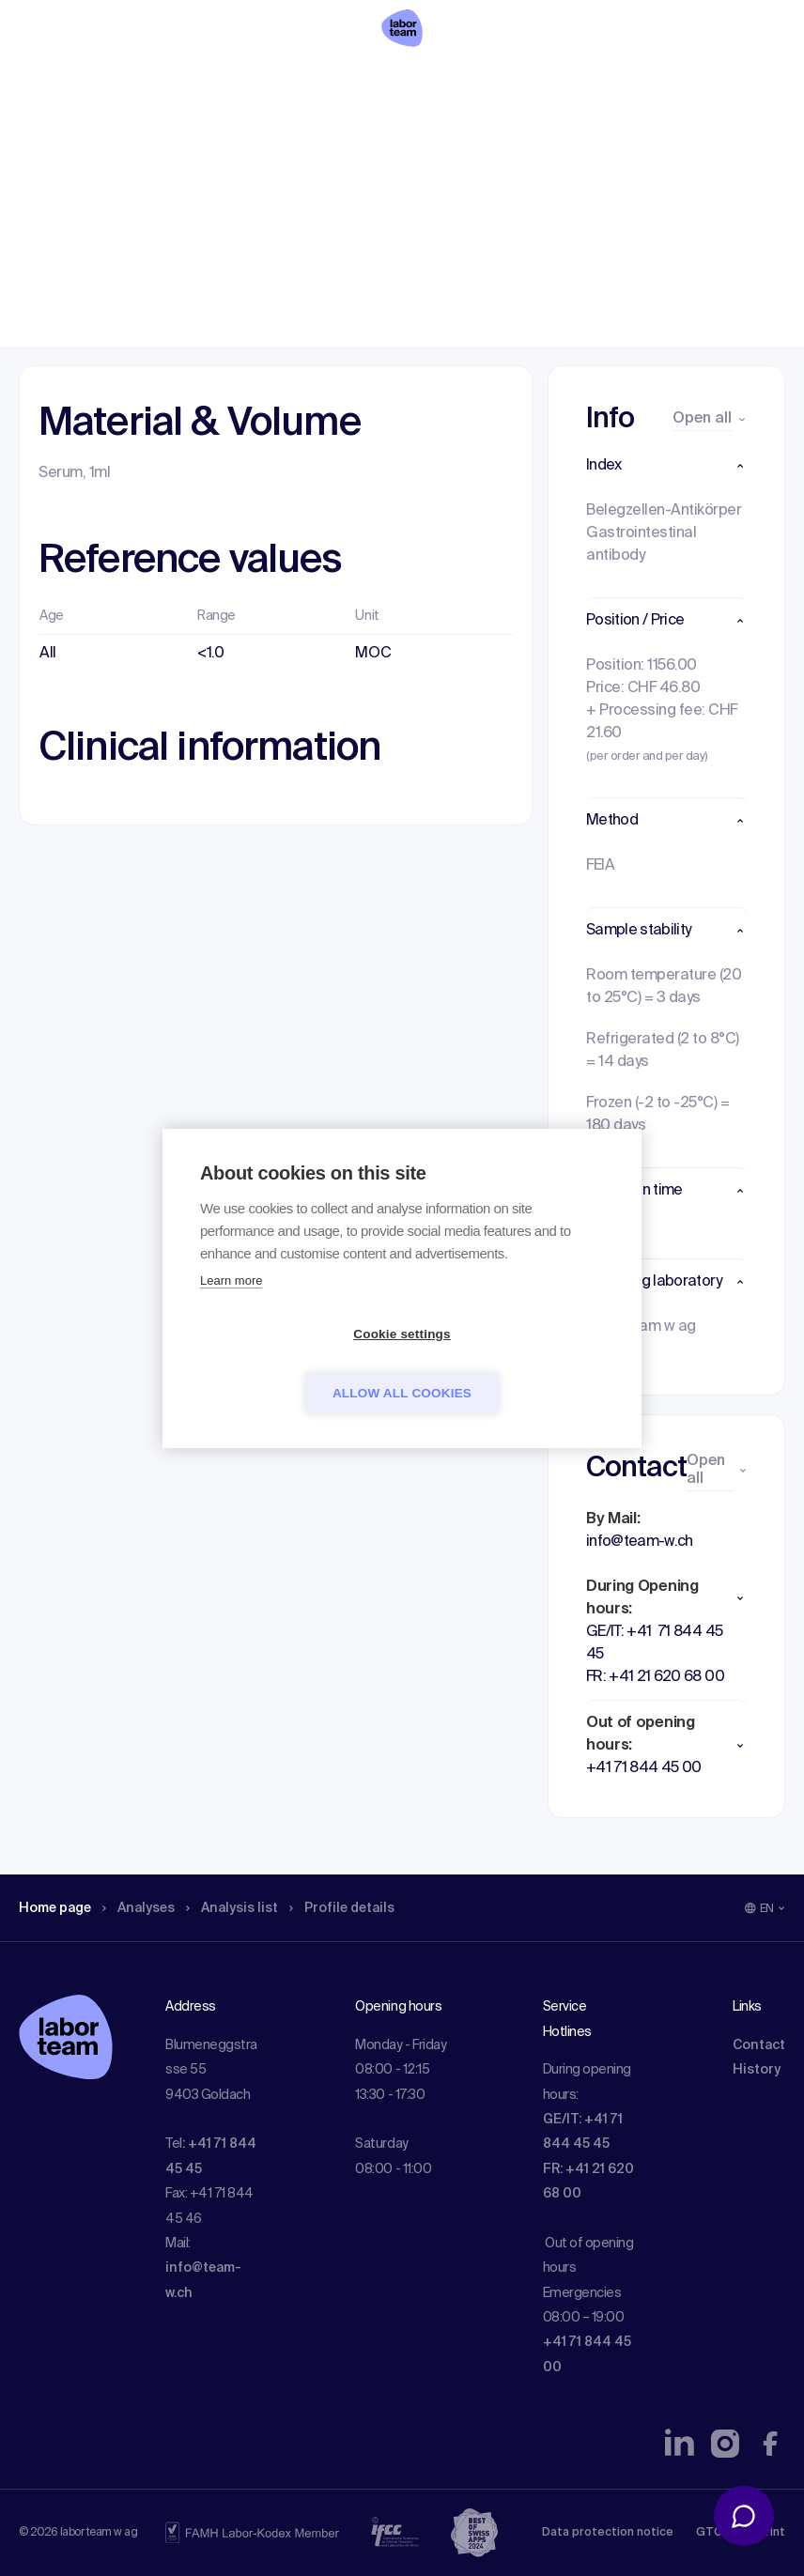  Describe the element at coordinates (60, 136) in the screenshot. I see `Home page` at that location.